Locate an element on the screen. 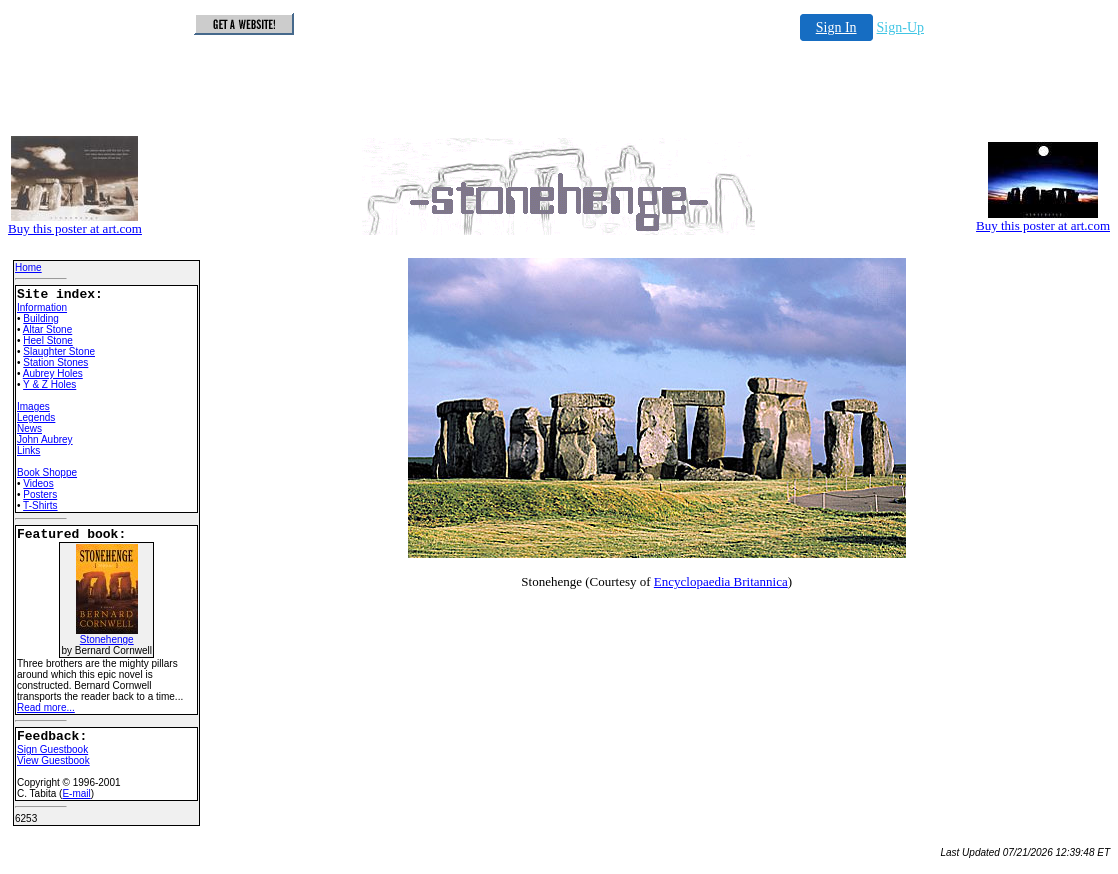  John Aubrey is located at coordinates (45, 439).